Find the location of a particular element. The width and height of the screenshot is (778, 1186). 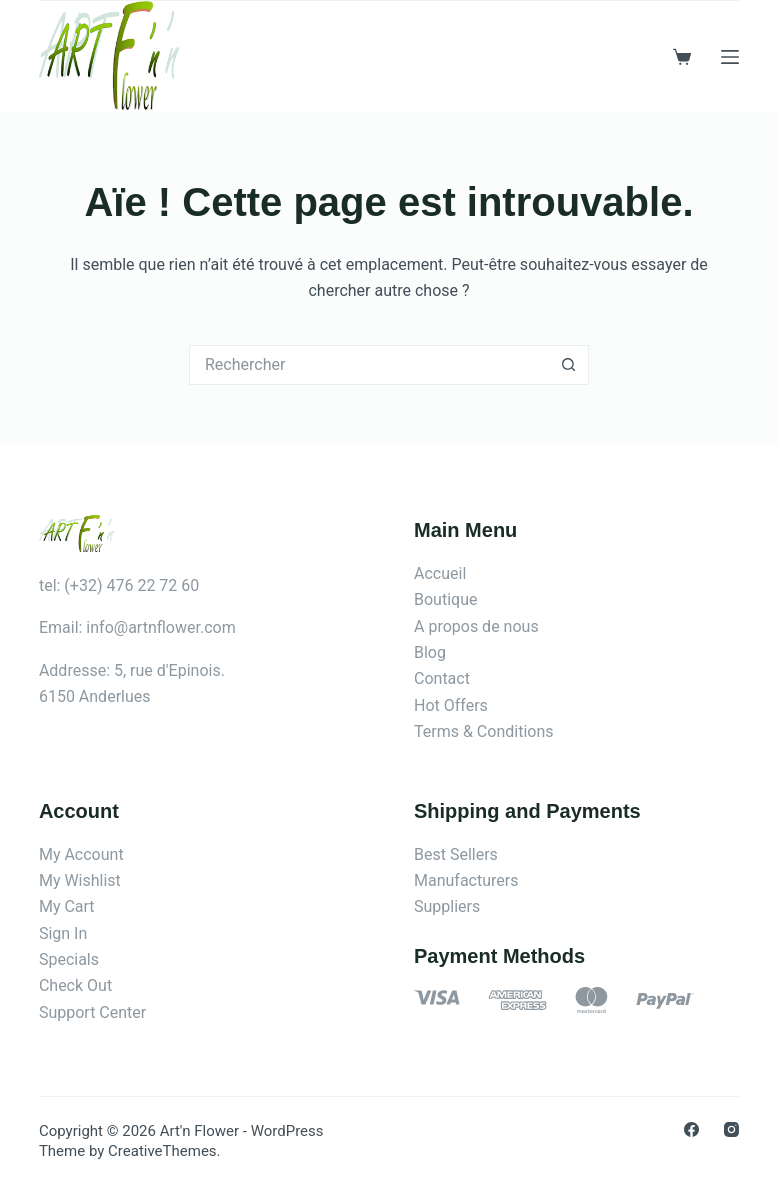

Best Sellers is located at coordinates (456, 854).